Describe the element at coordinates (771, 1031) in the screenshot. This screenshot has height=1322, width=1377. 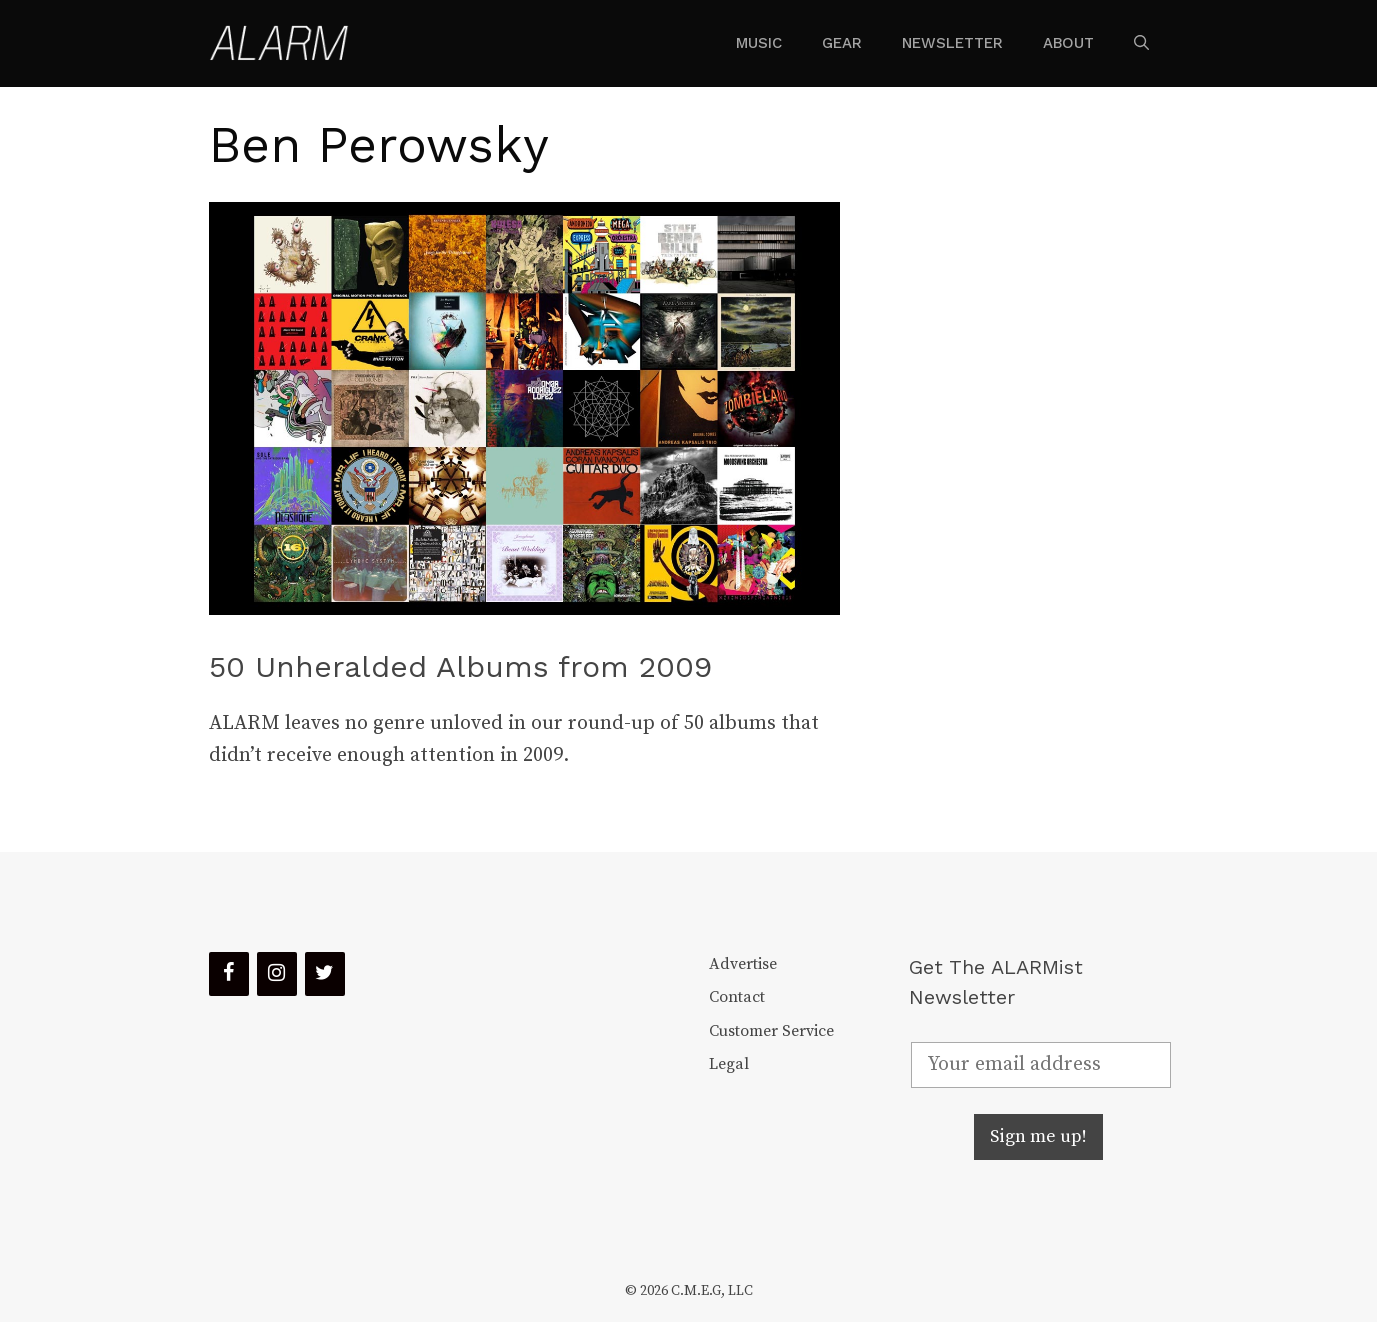
I see `Customer Service` at that location.